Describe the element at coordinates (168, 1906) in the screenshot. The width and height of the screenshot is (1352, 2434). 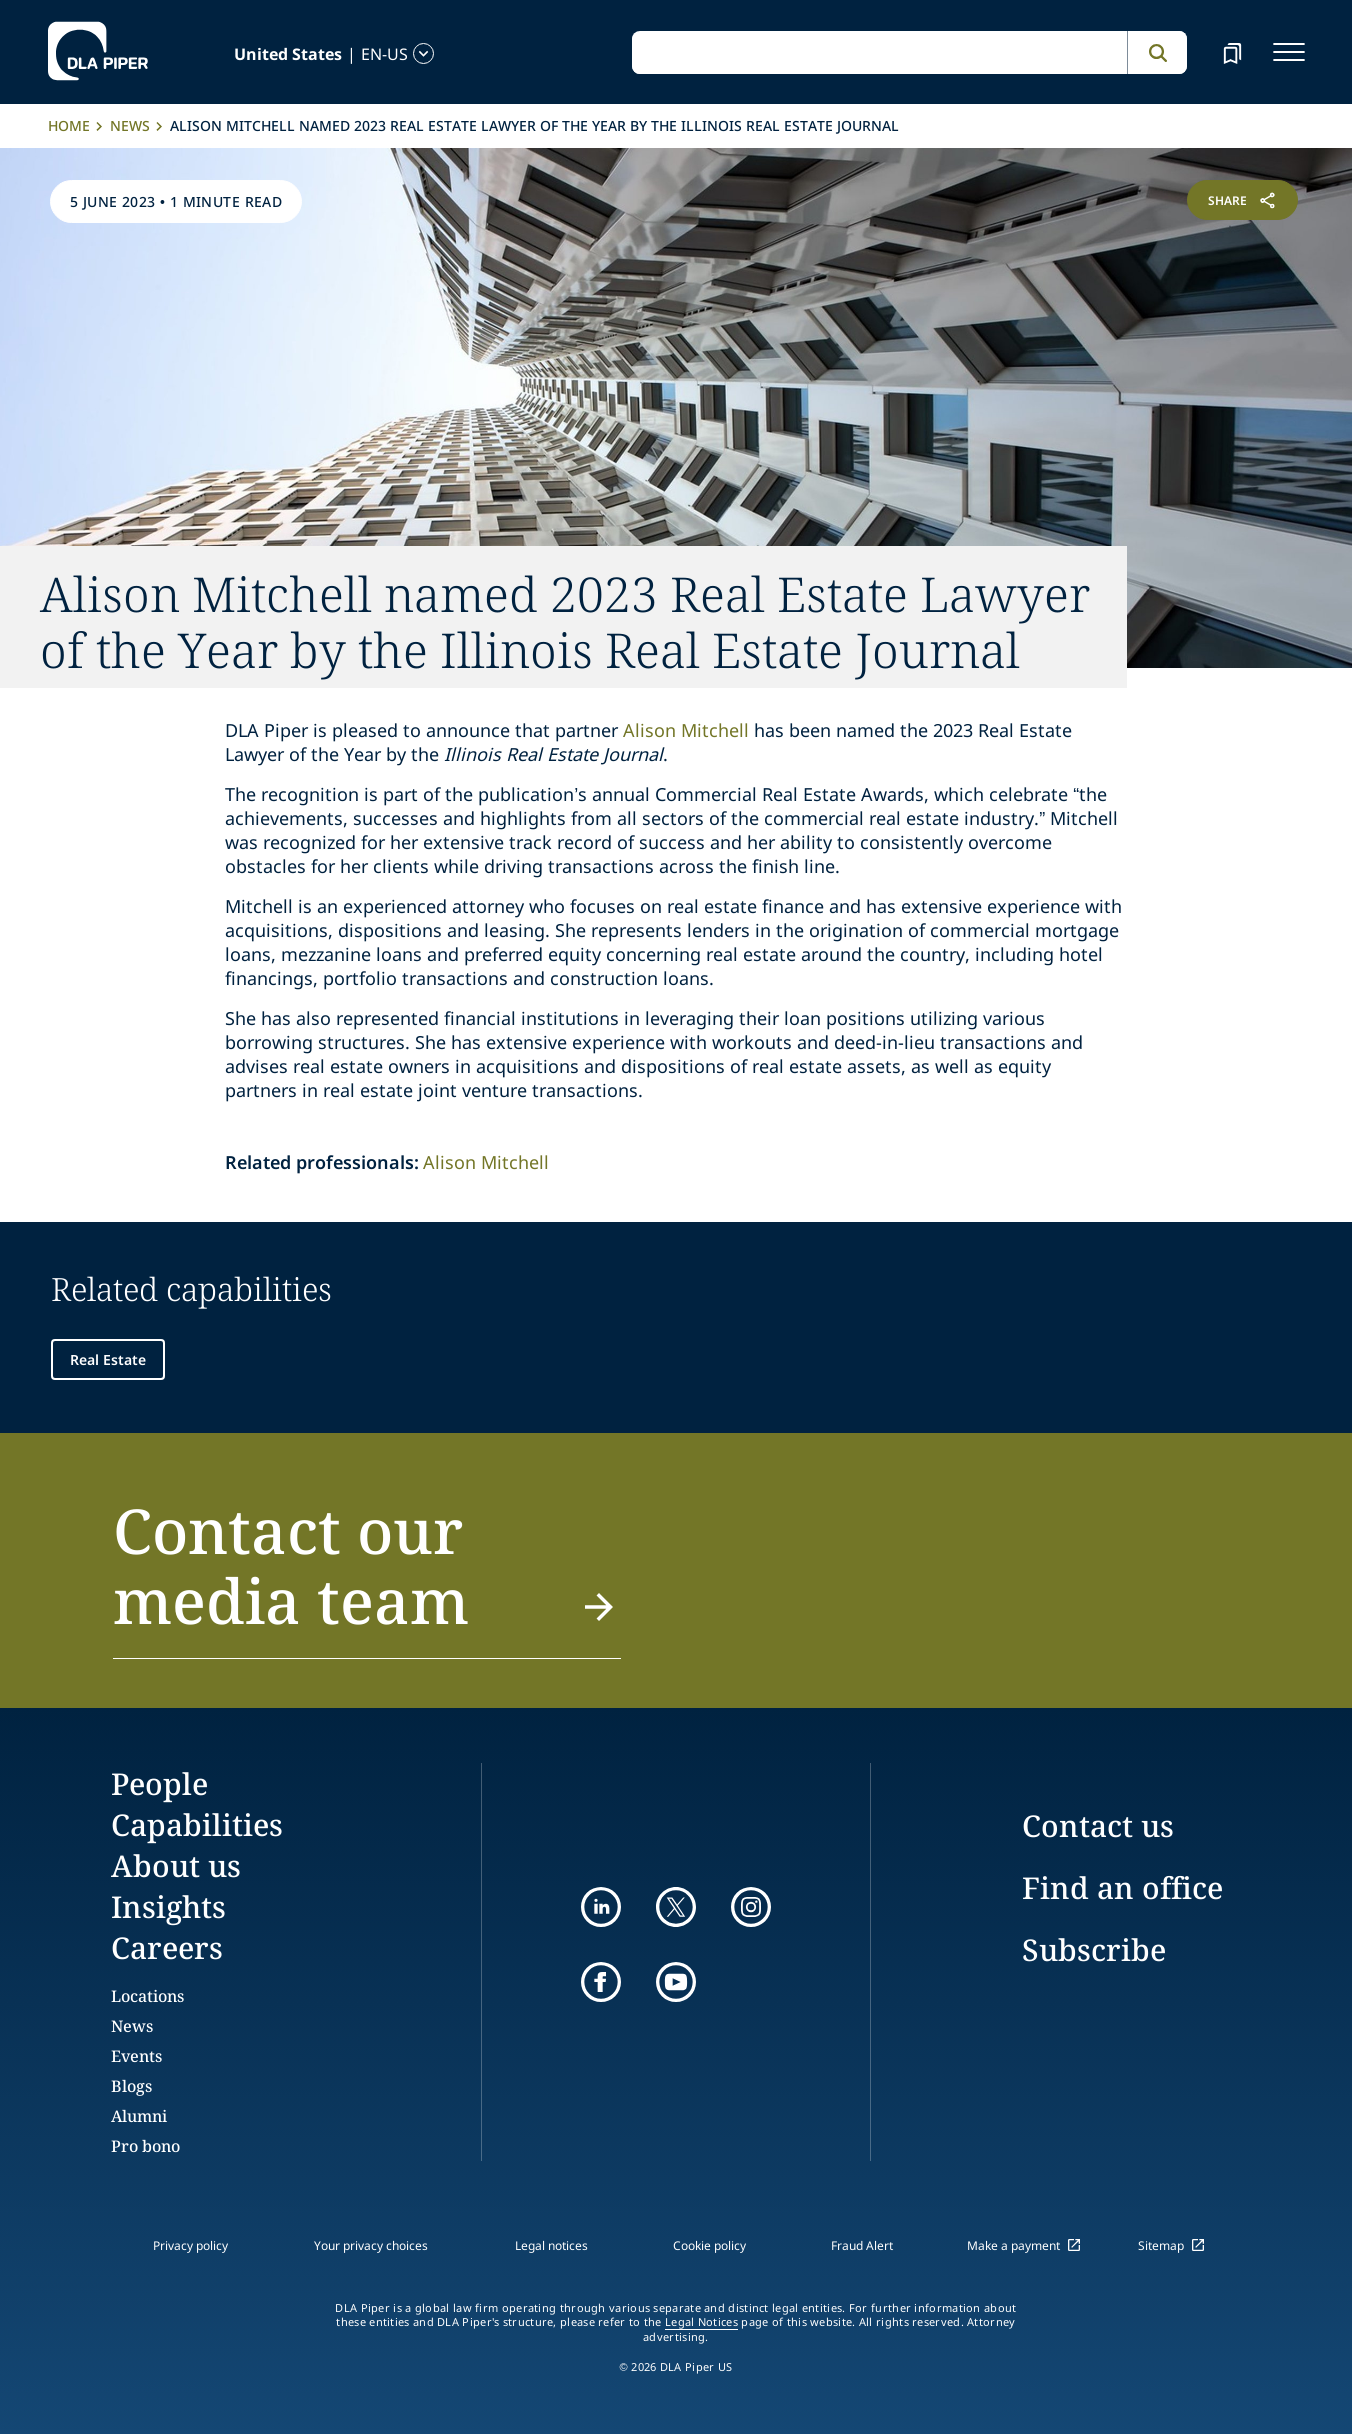
I see `Insights` at that location.